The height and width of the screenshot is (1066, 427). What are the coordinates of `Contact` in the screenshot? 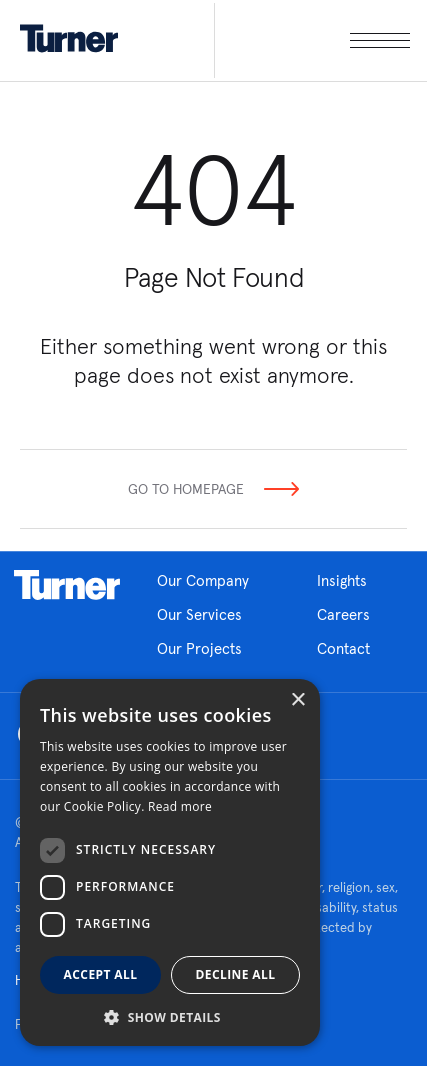 It's located at (343, 648).